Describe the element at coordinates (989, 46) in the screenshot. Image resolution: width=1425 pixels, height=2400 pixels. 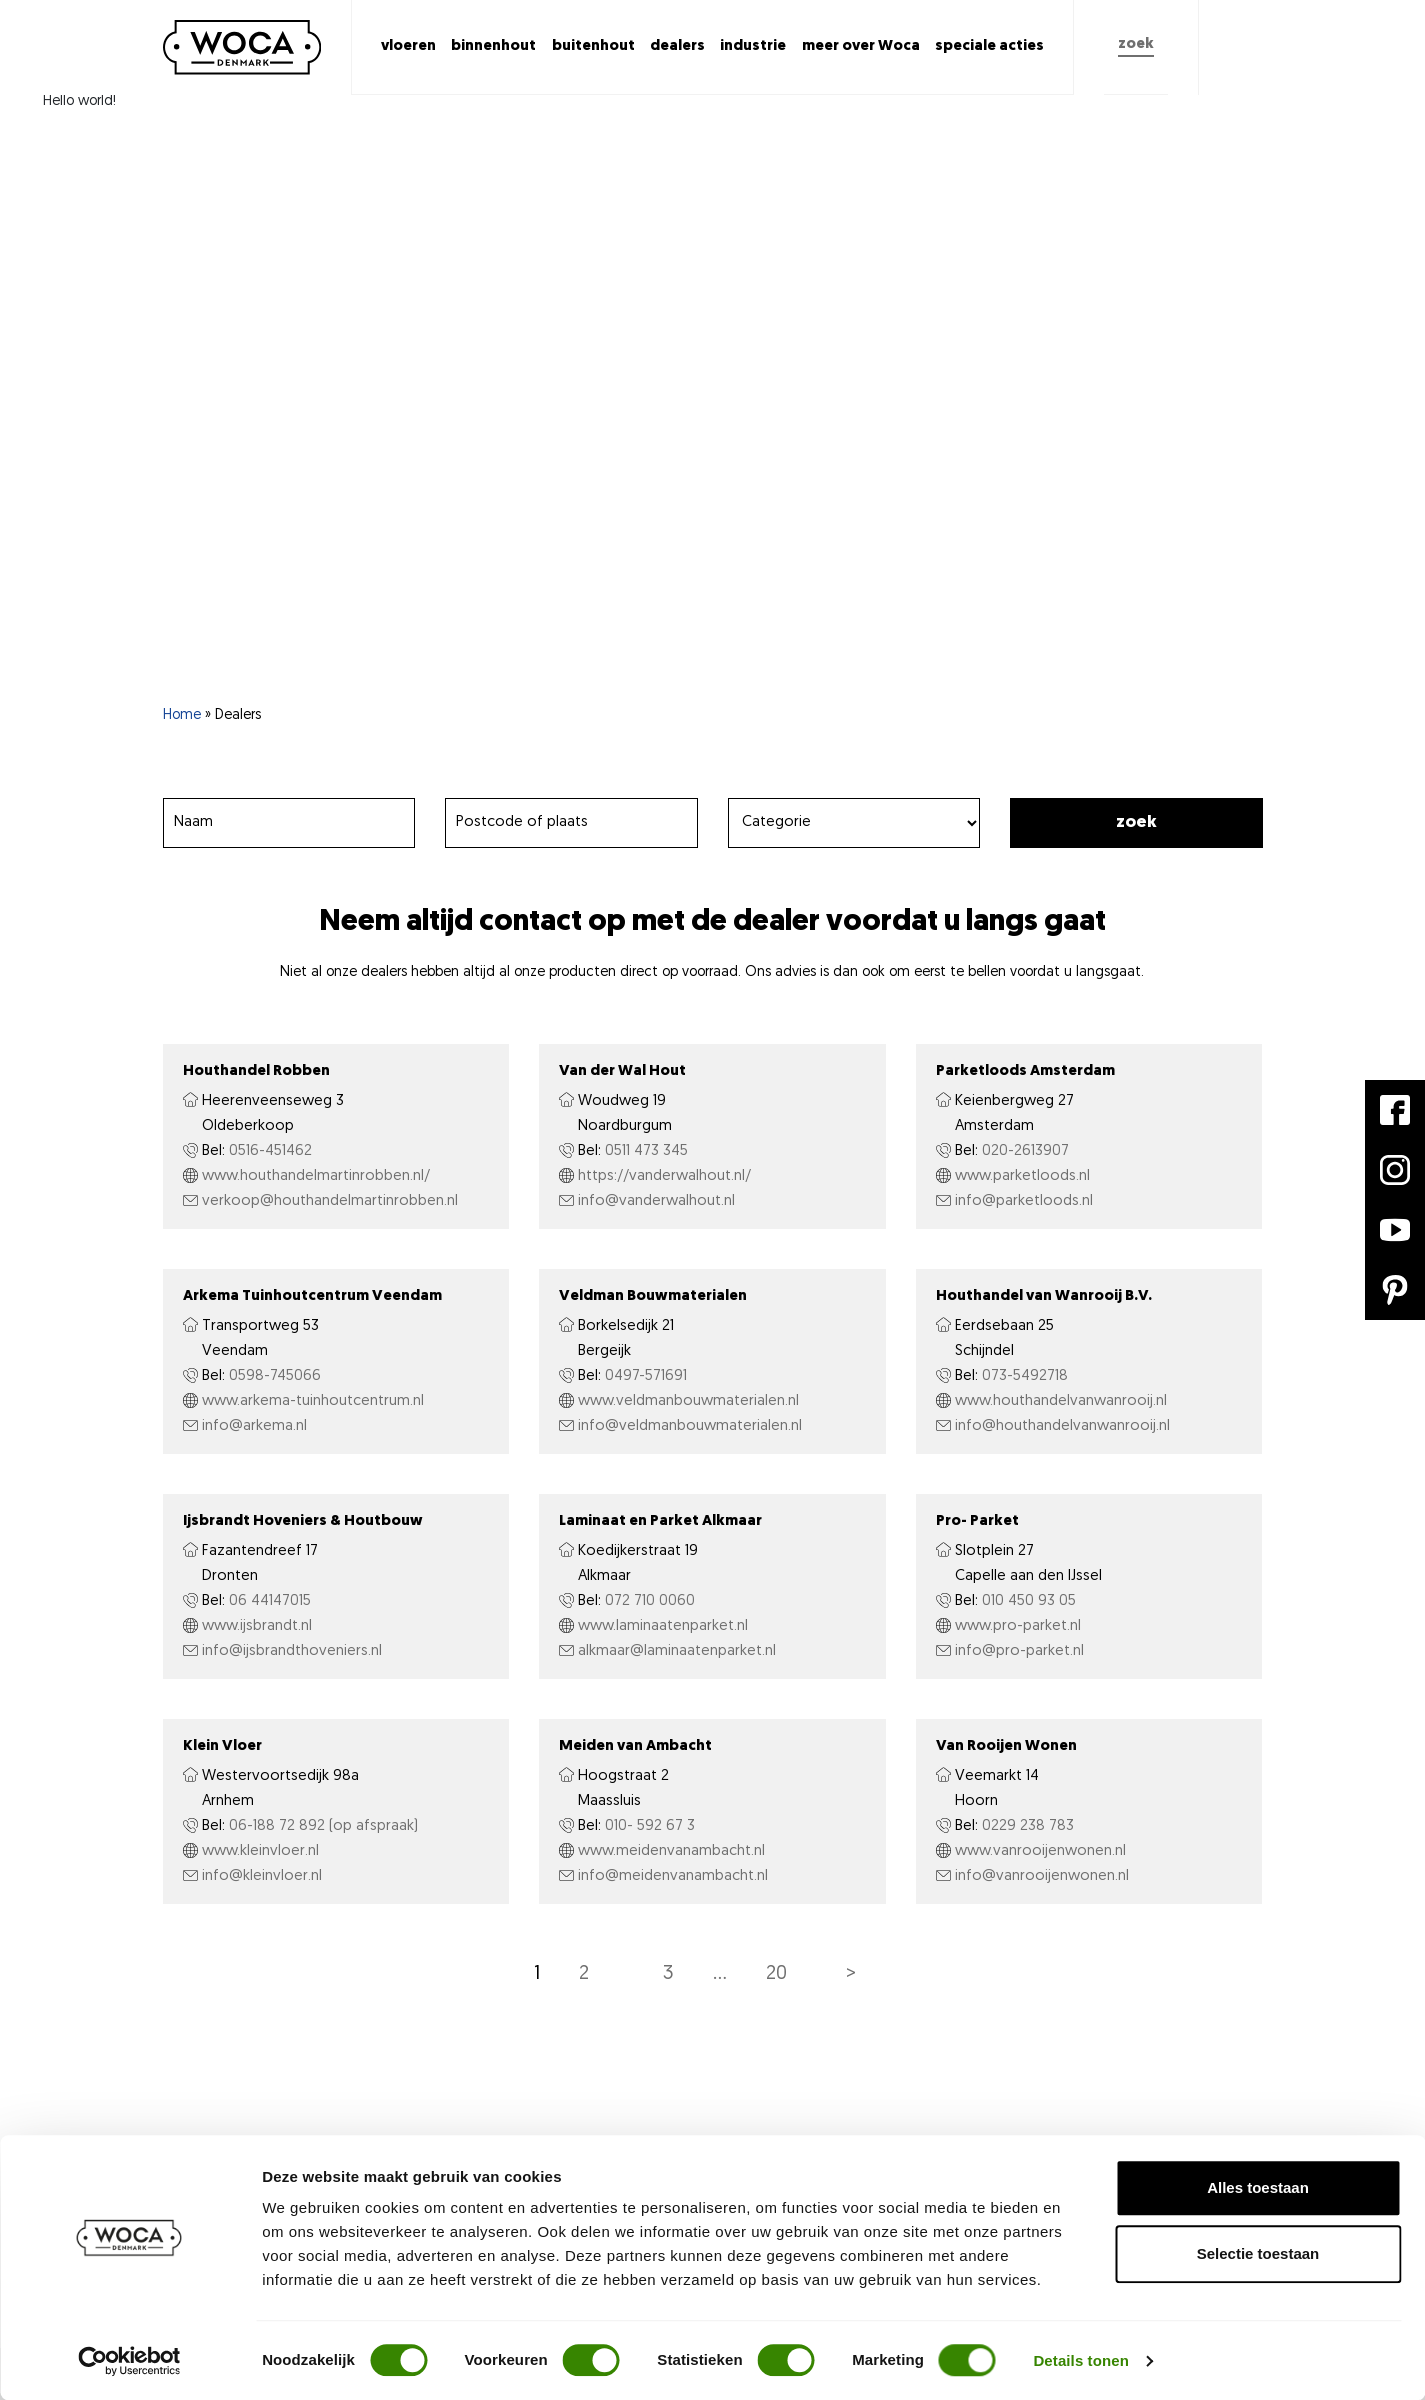
I see `speciale acties` at that location.